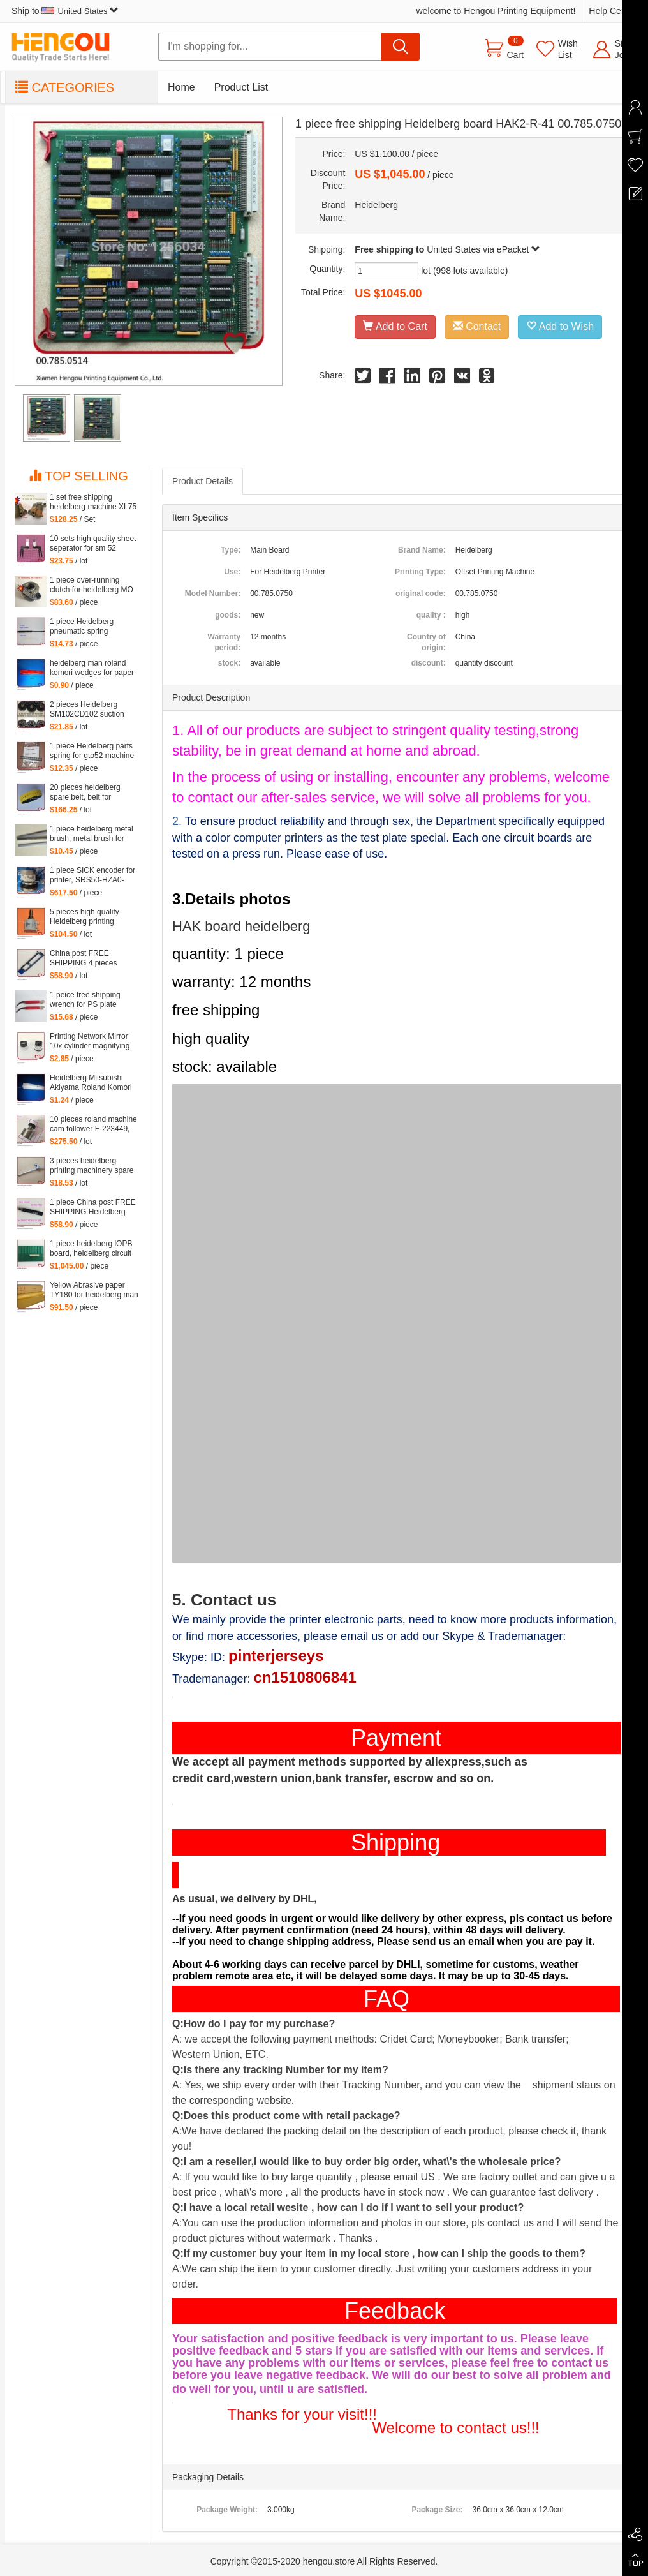  Describe the element at coordinates (436, 2509) in the screenshot. I see `Package Size:` at that location.